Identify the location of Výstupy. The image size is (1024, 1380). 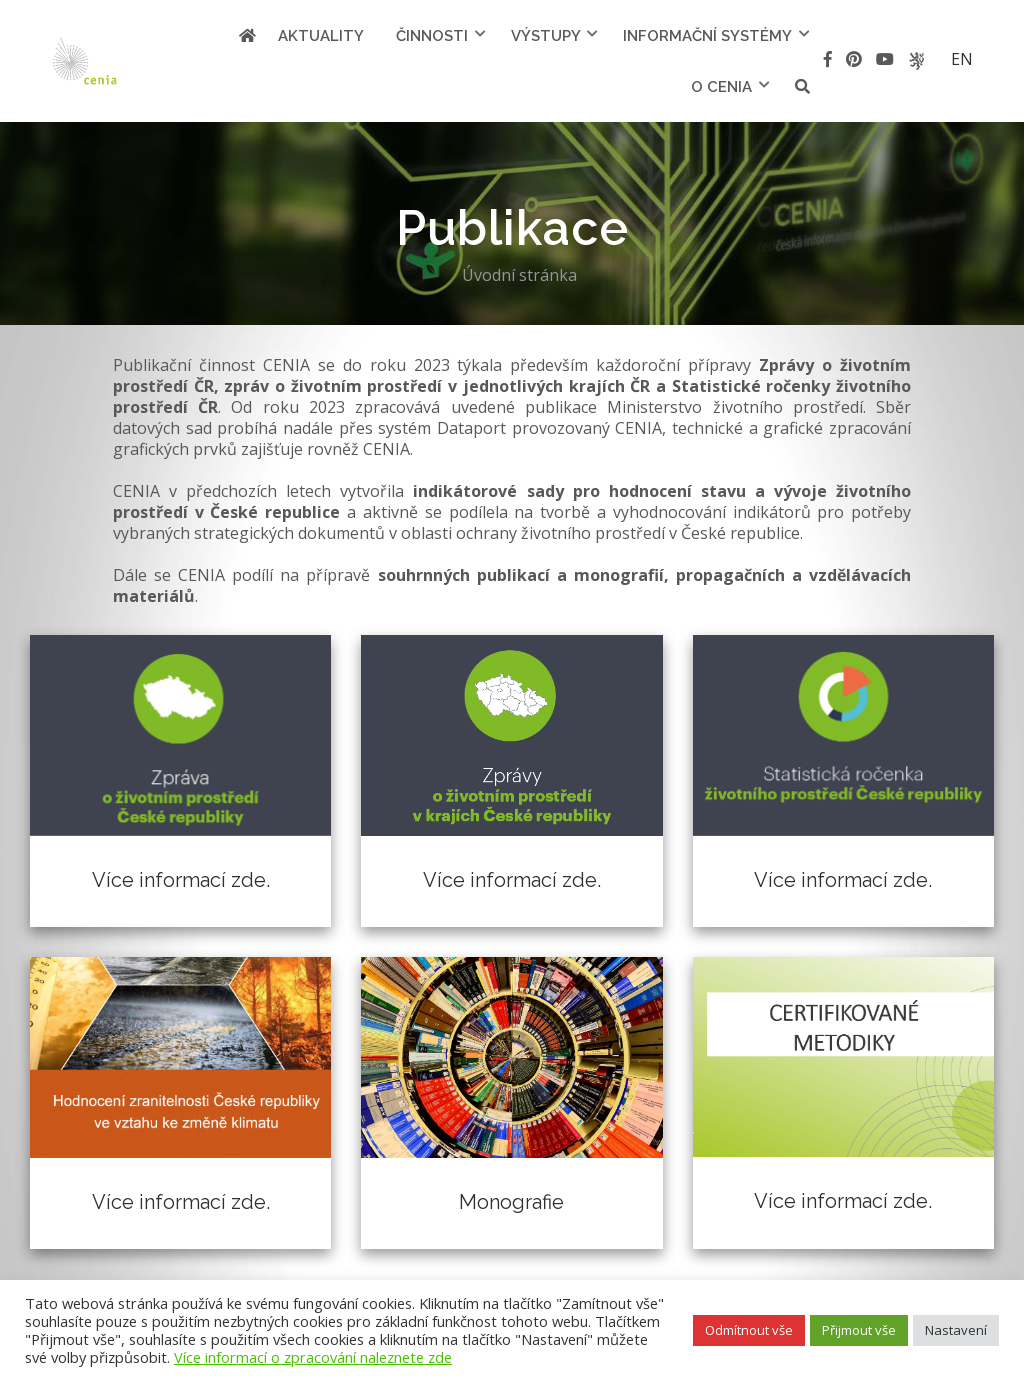
(546, 36).